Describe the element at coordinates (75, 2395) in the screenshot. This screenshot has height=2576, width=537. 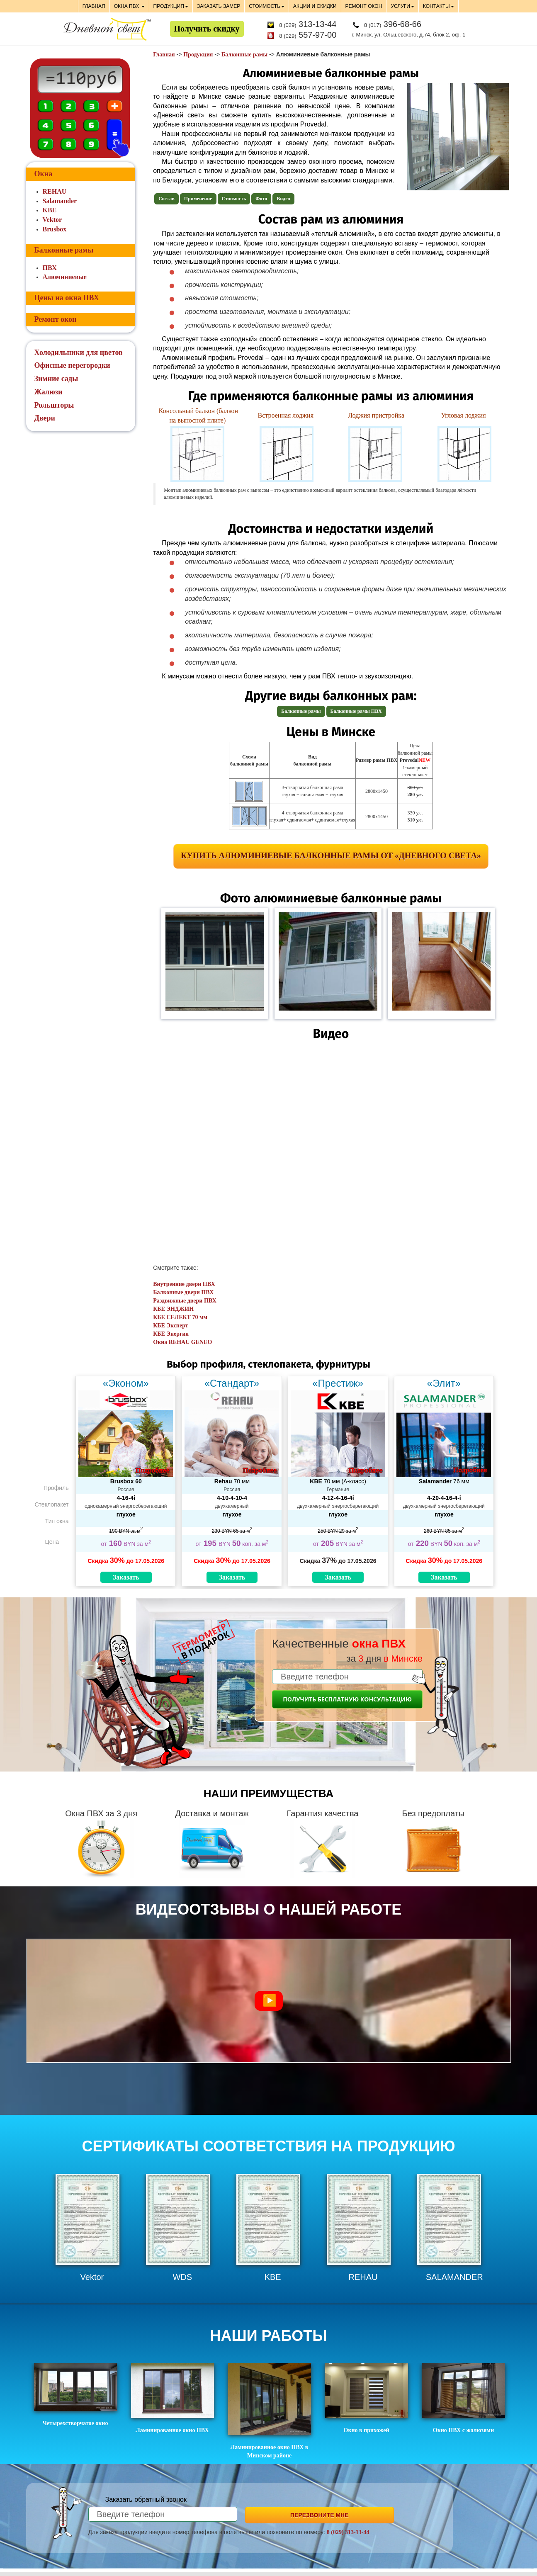
I see `Четырехстворчатое окно` at that location.